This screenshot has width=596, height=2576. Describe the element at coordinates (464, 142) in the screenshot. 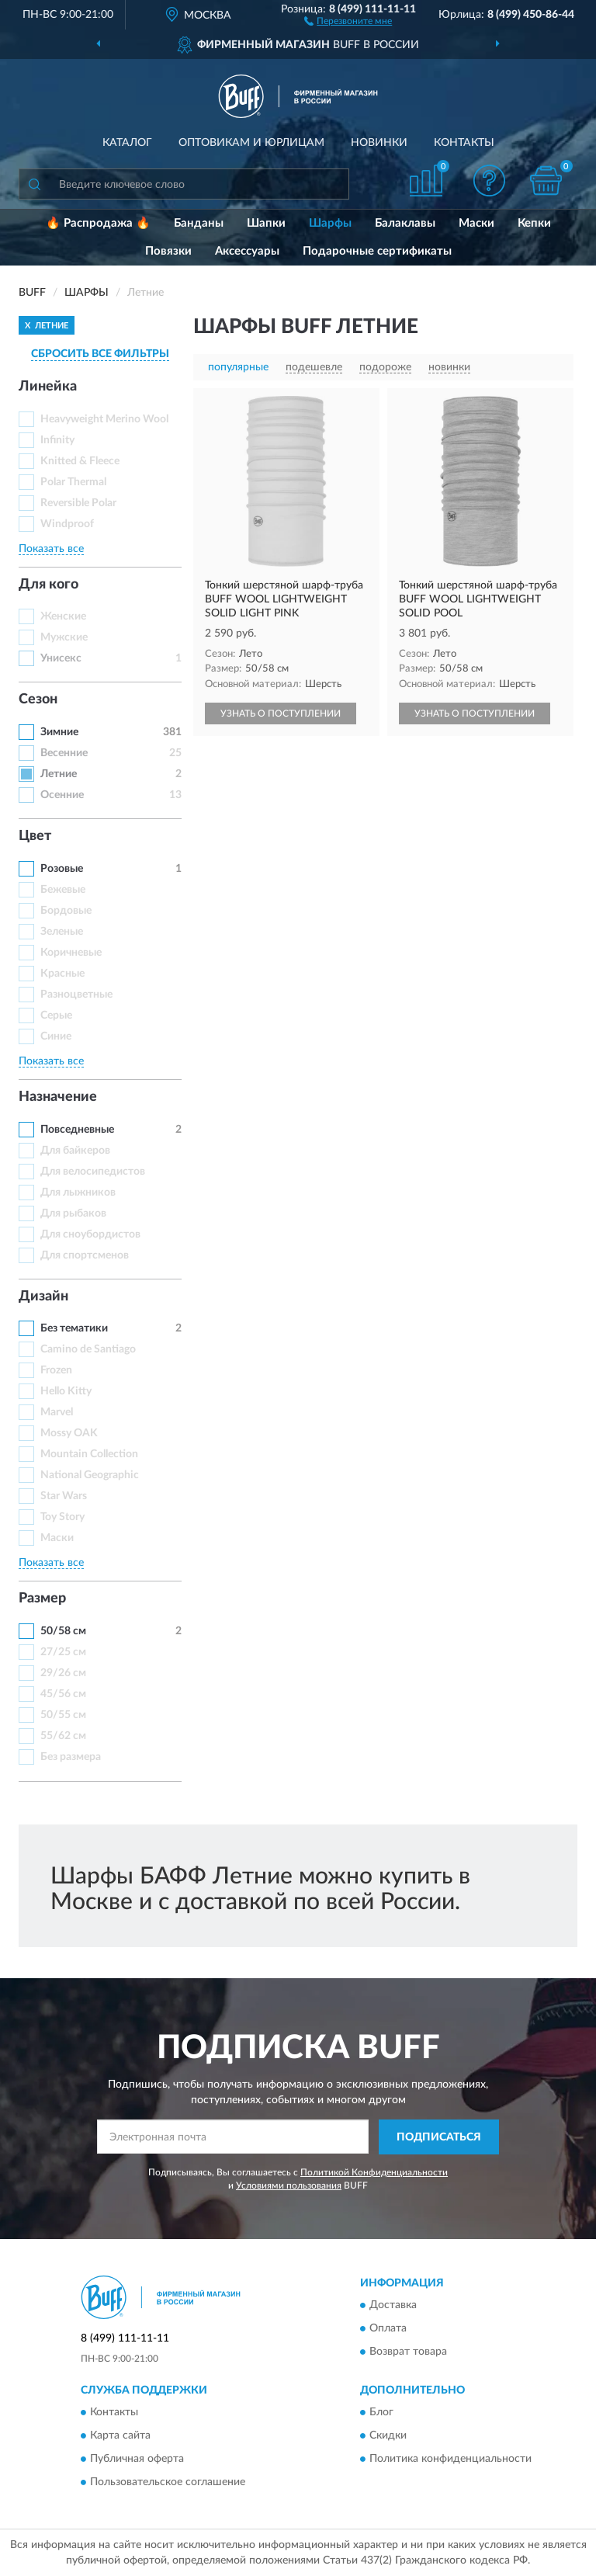

I see `Контакты` at that location.